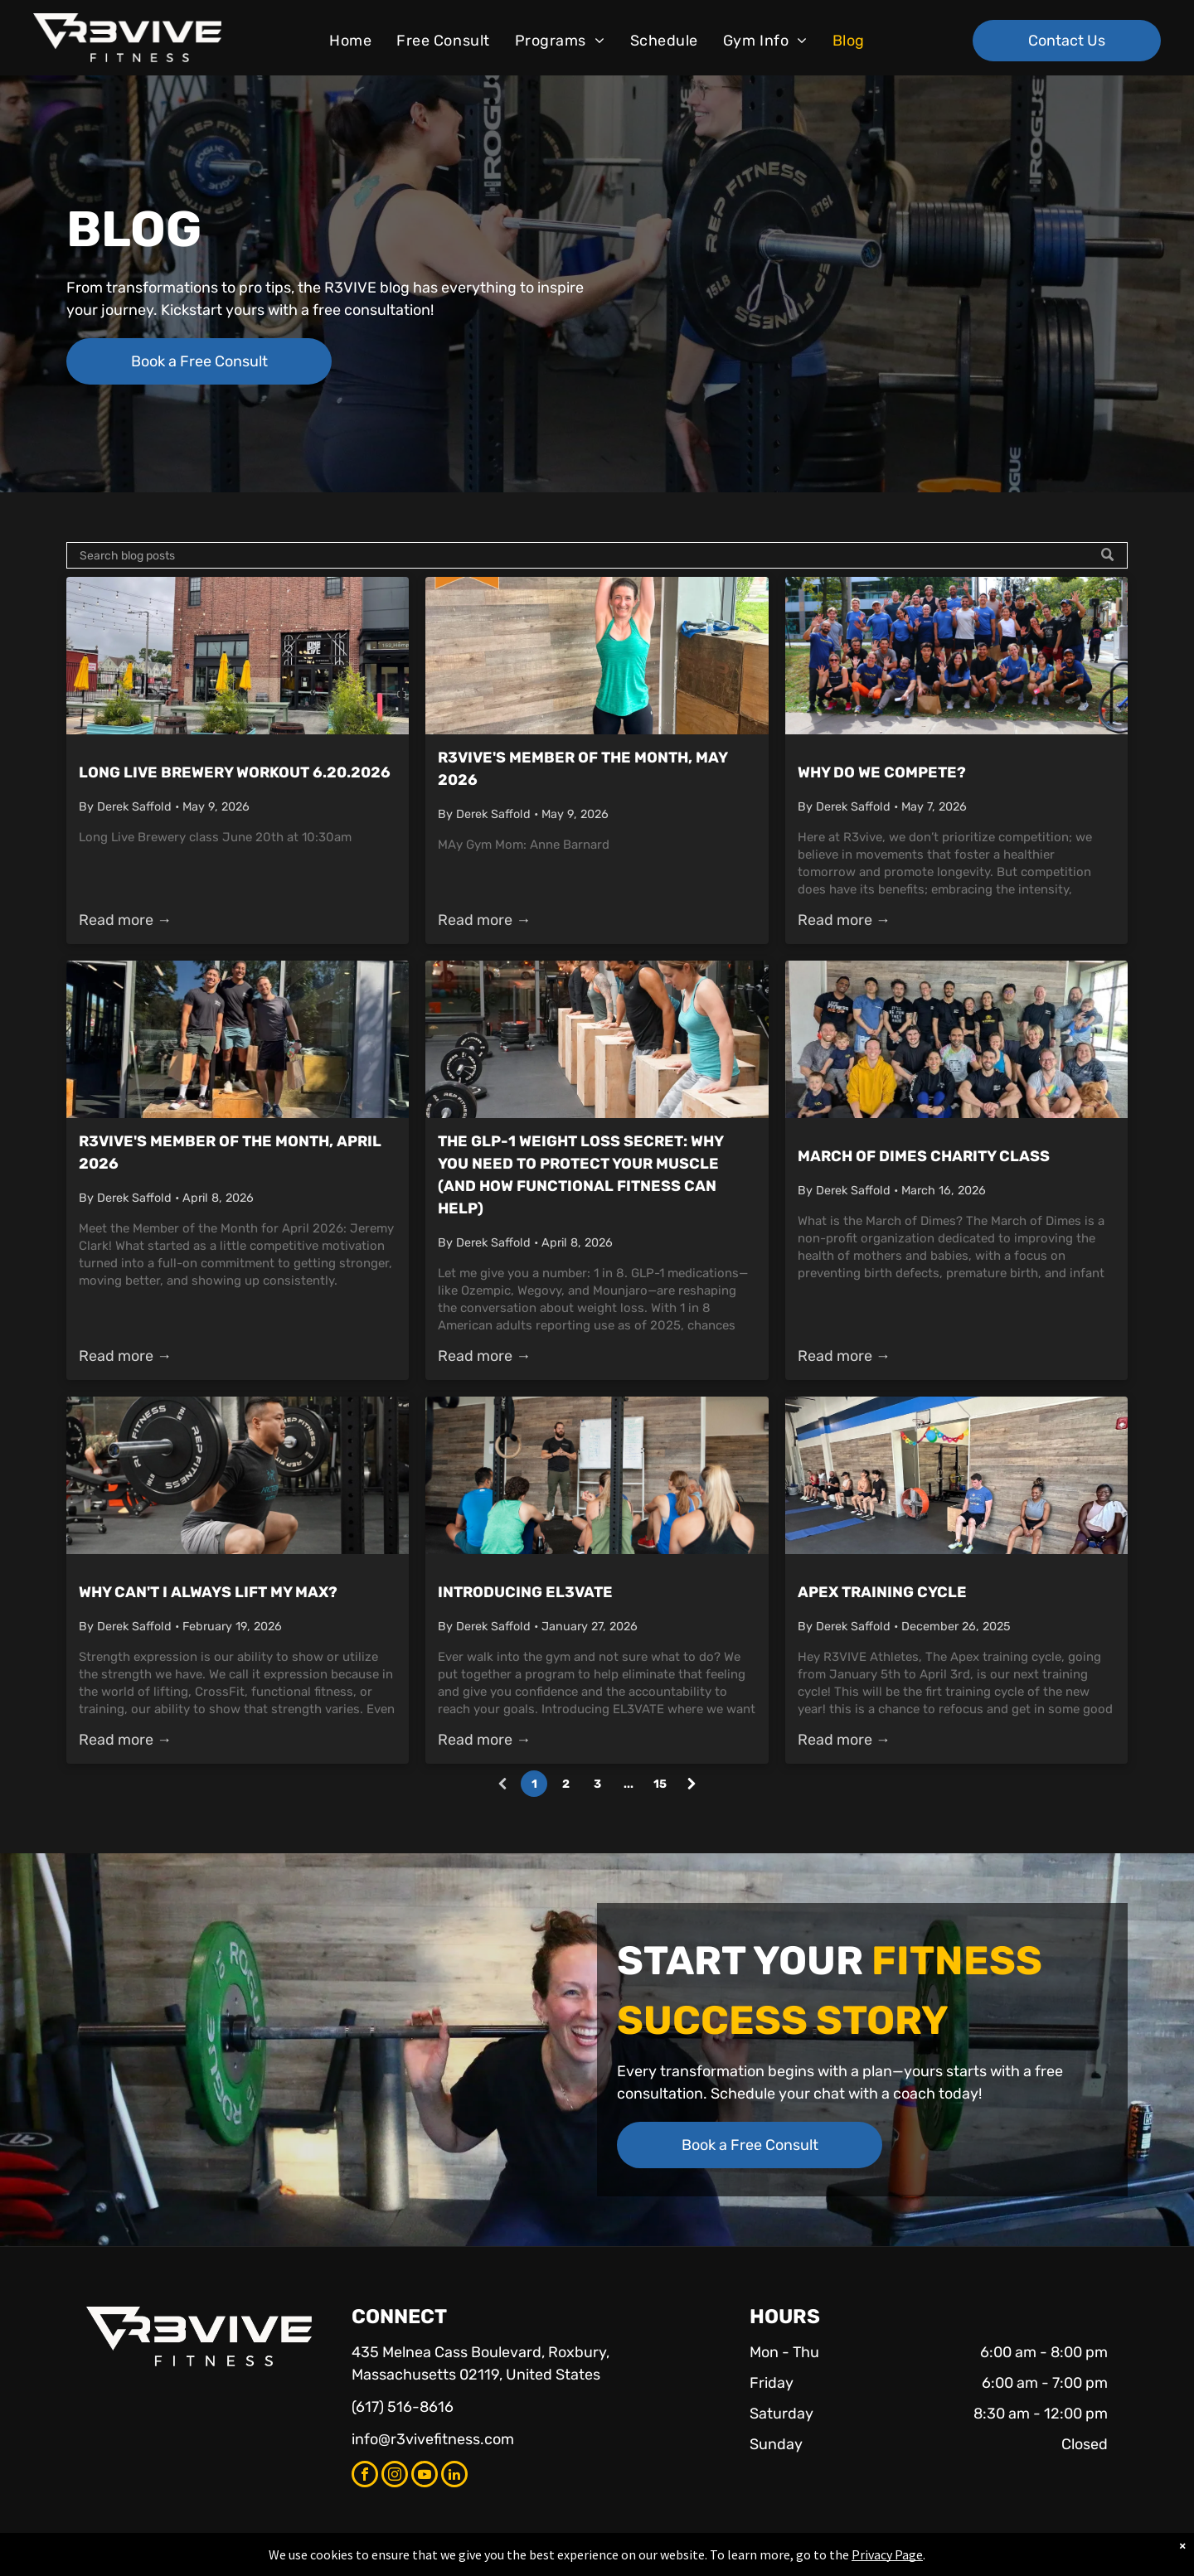 This screenshot has width=1194, height=2576. What do you see at coordinates (597, 555) in the screenshot?
I see `[Search]` at bounding box center [597, 555].